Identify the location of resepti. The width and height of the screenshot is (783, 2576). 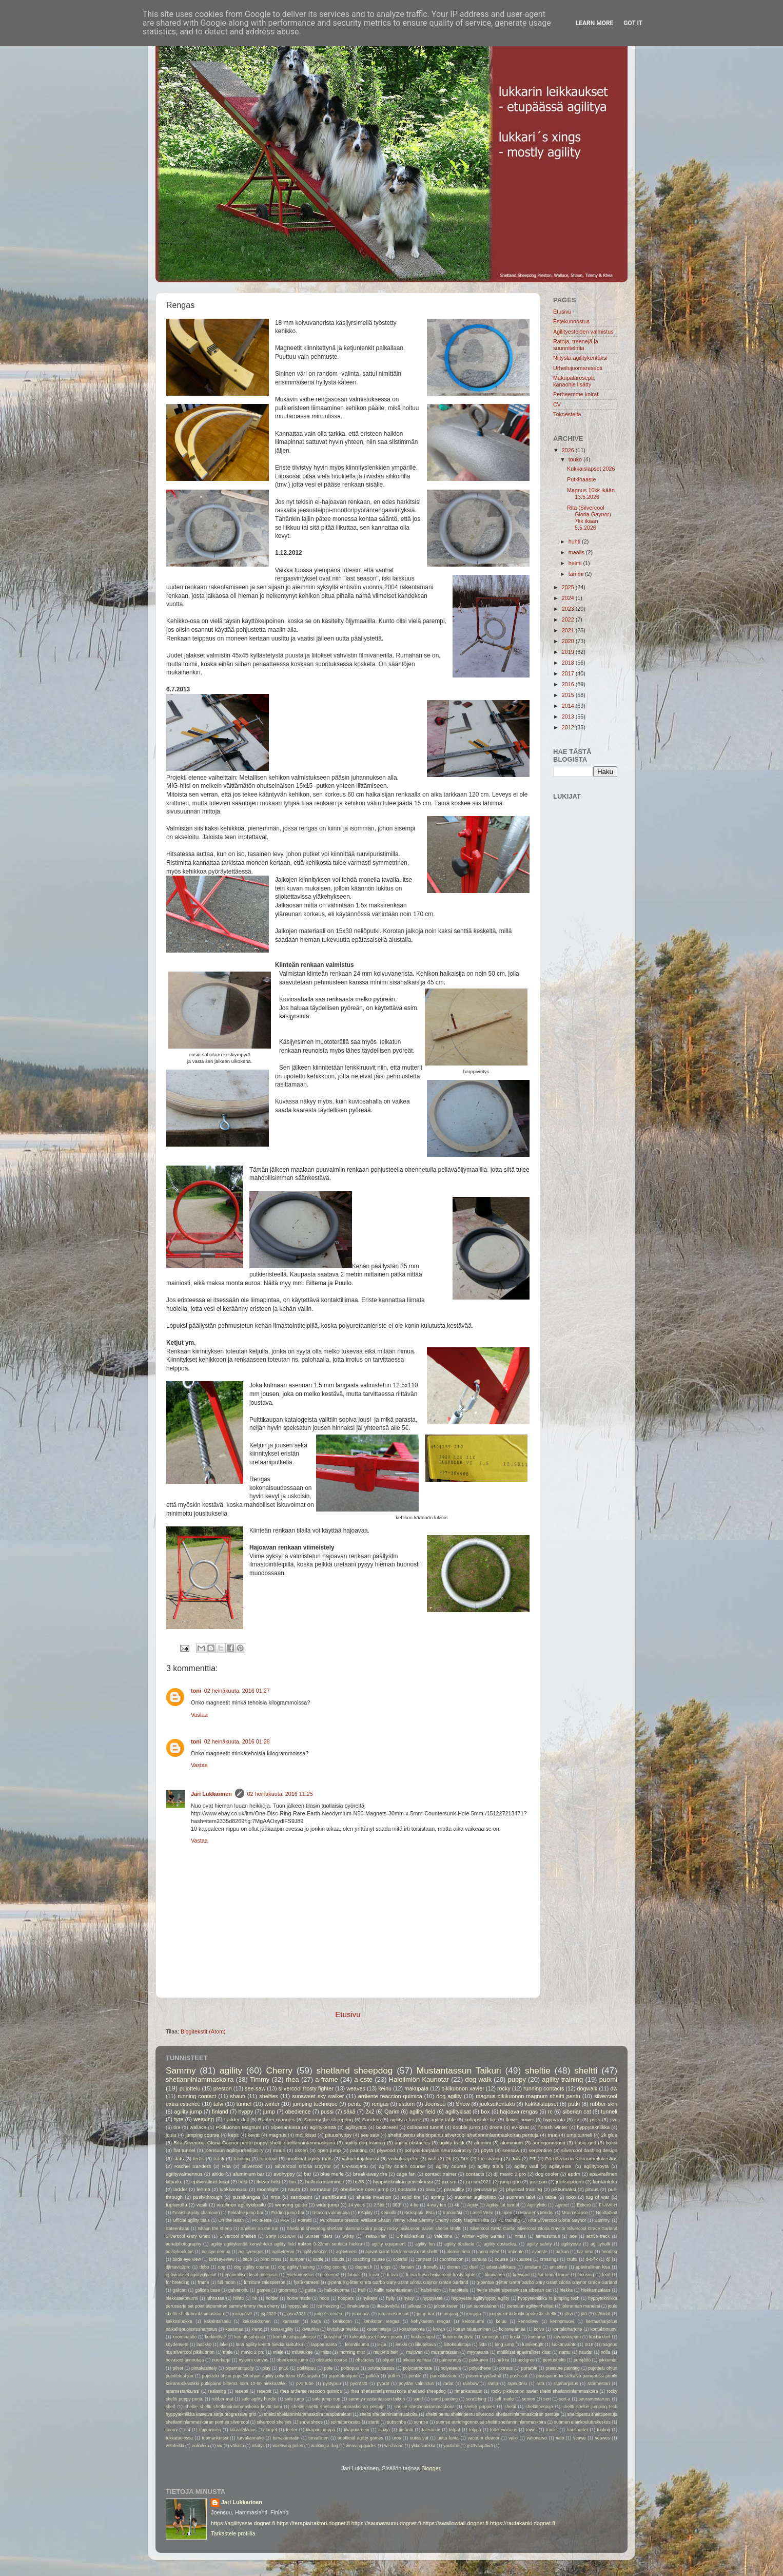
(241, 2391).